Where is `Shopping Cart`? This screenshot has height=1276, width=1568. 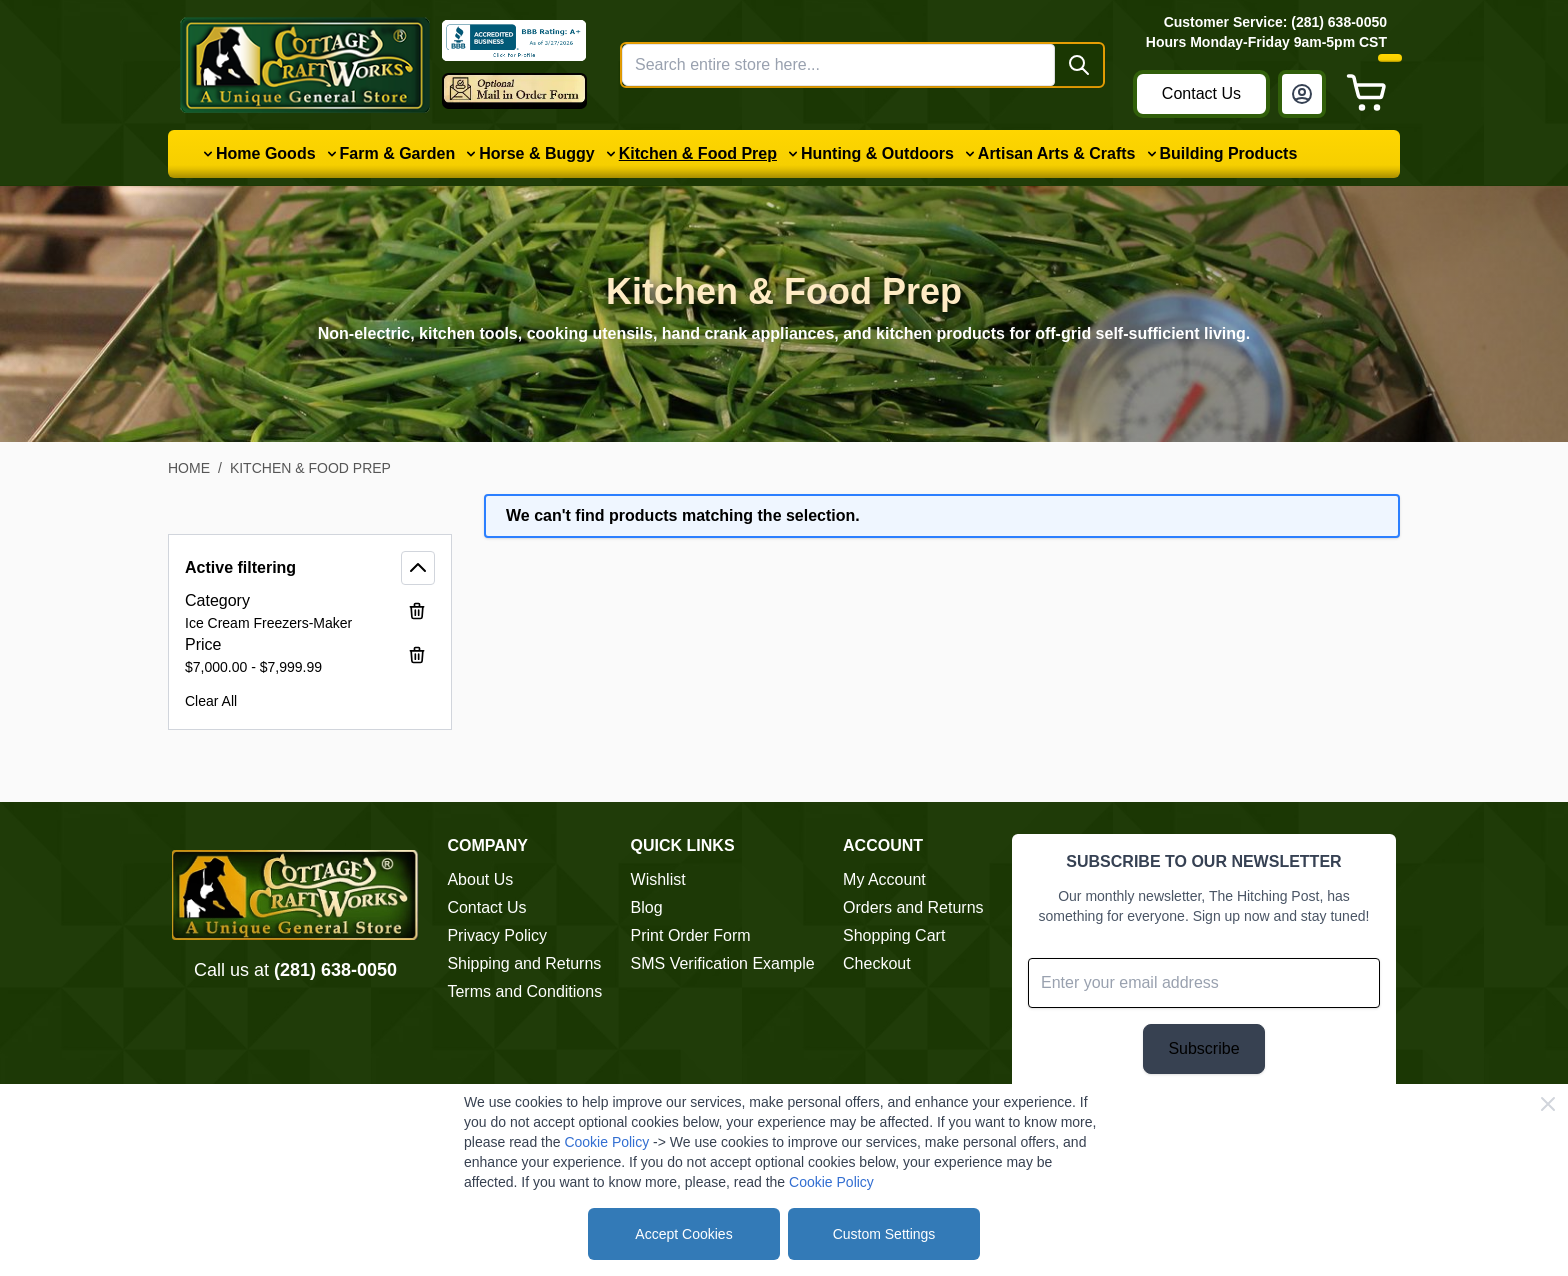 Shopping Cart is located at coordinates (894, 935).